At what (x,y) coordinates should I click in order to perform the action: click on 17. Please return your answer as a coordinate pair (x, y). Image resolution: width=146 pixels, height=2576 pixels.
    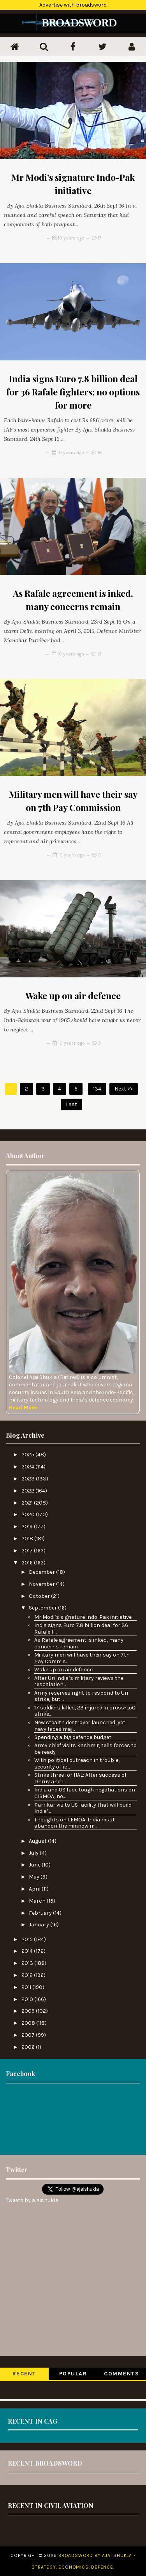
    Looking at the image, I should click on (100, 238).